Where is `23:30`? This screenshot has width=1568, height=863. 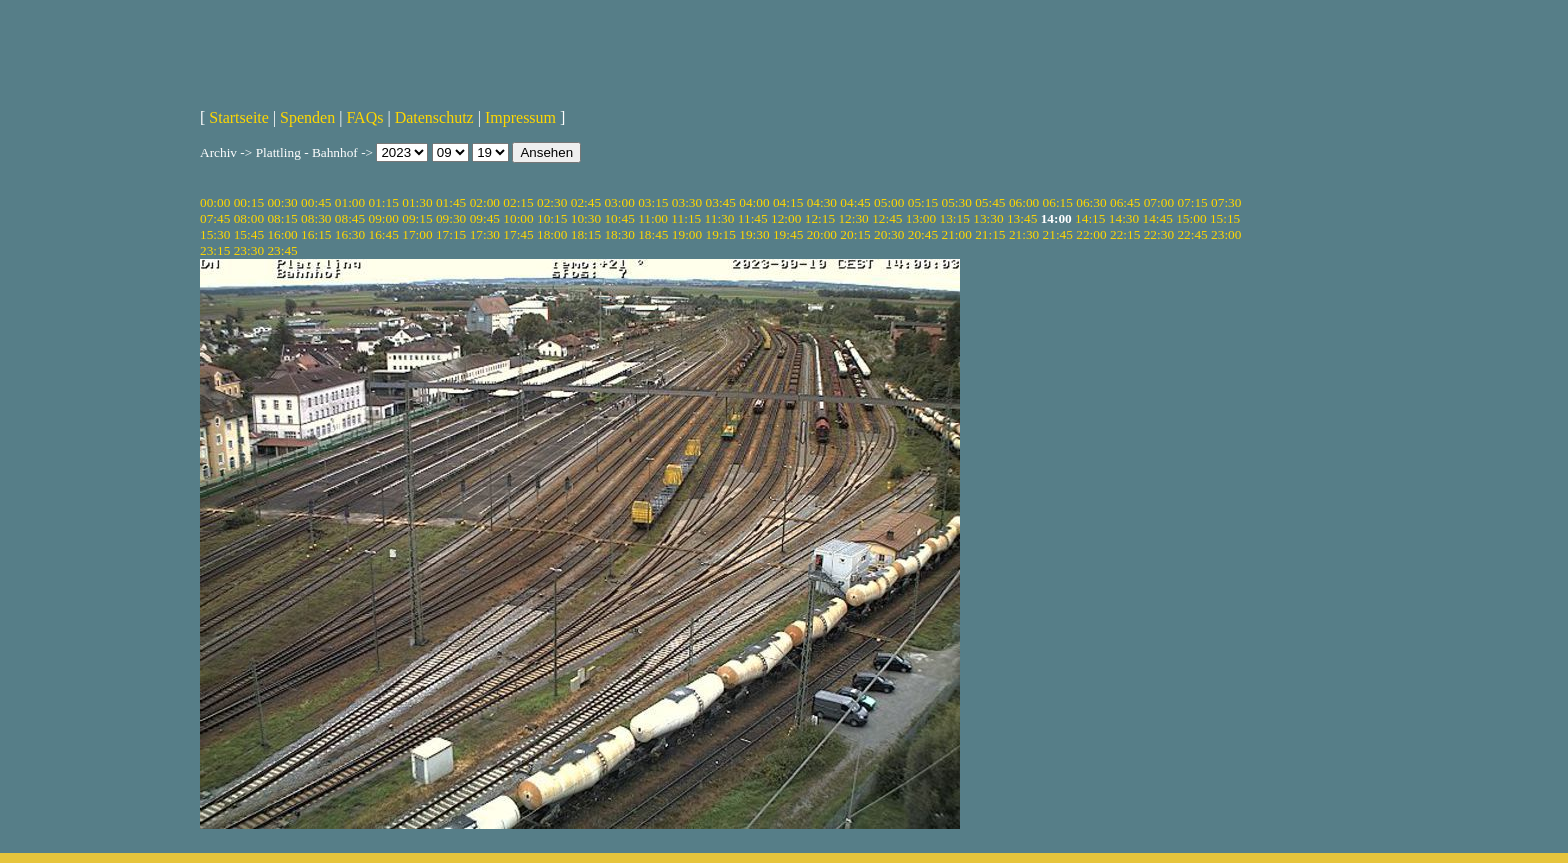
23:30 is located at coordinates (249, 250).